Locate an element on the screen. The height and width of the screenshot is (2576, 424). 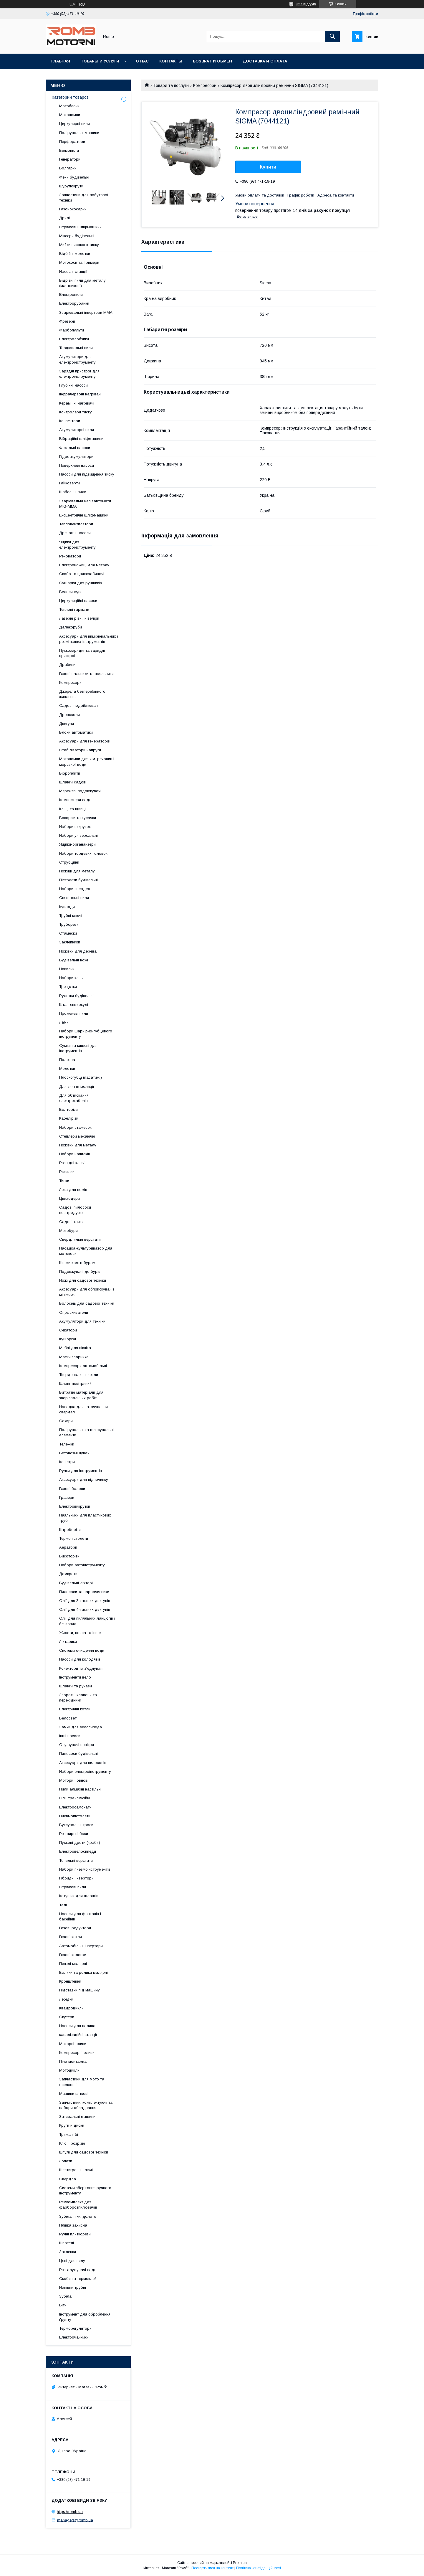
Сушарки для рушників is located at coordinates (80, 583).